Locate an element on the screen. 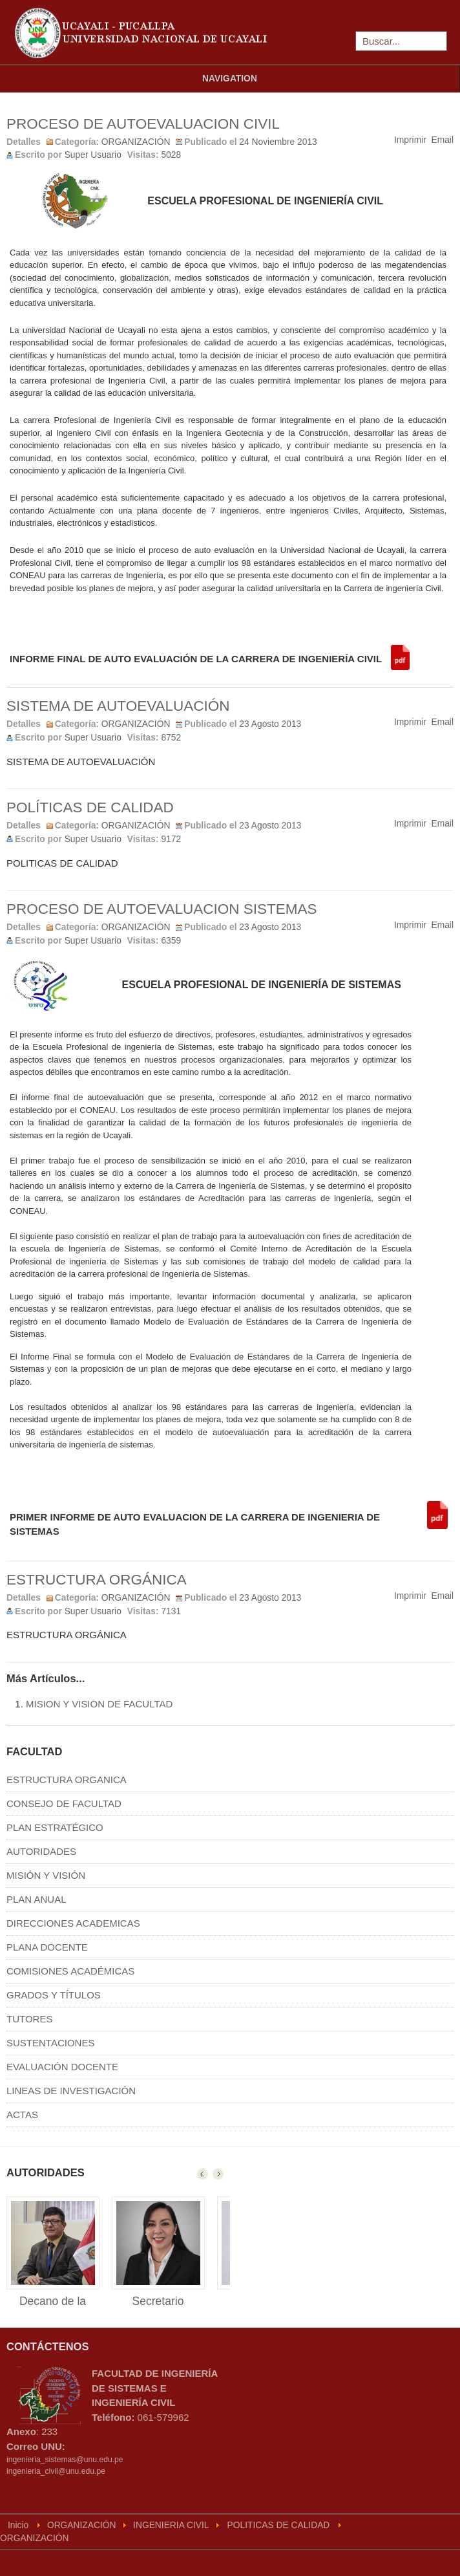 This screenshot has height=2576, width=460. TUTORES is located at coordinates (29, 2018).